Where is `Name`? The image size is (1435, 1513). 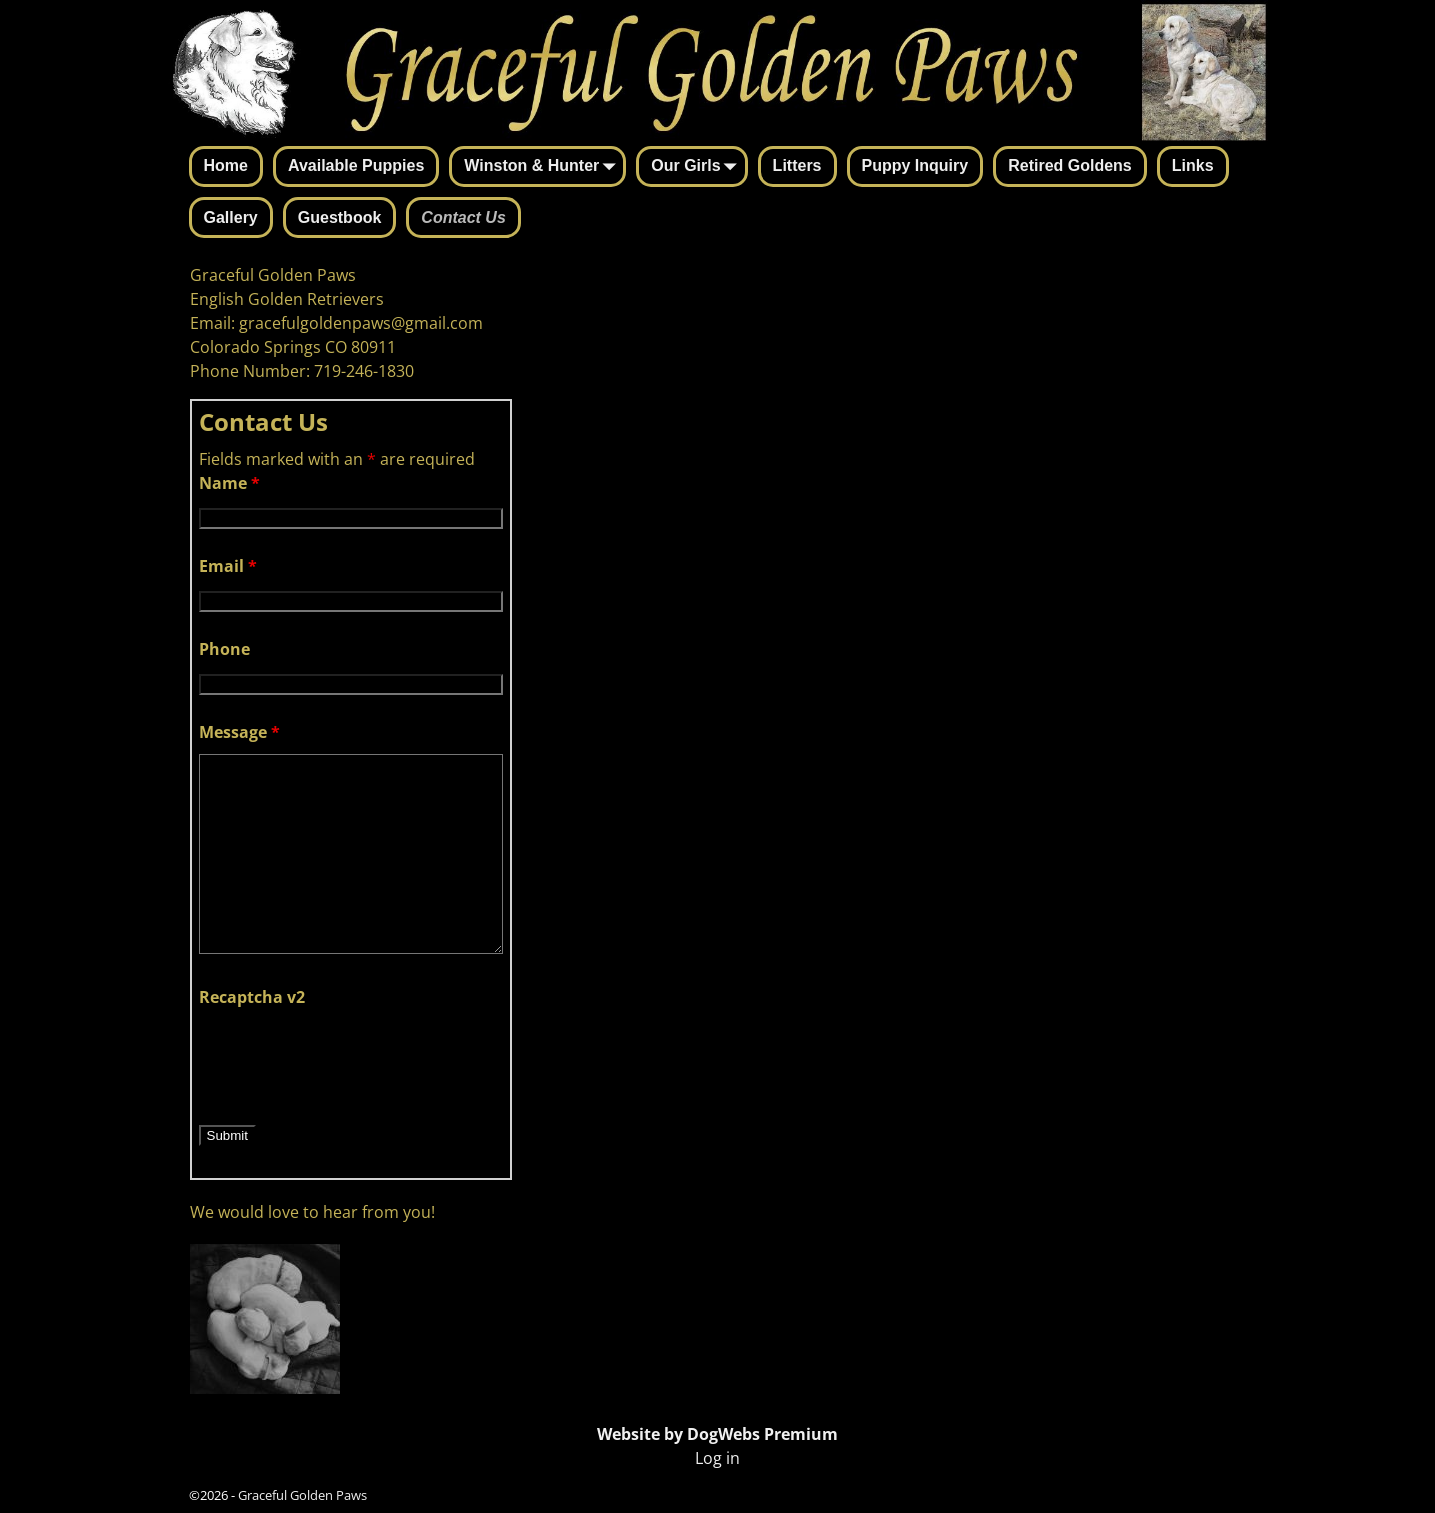
Name is located at coordinates (229, 483).